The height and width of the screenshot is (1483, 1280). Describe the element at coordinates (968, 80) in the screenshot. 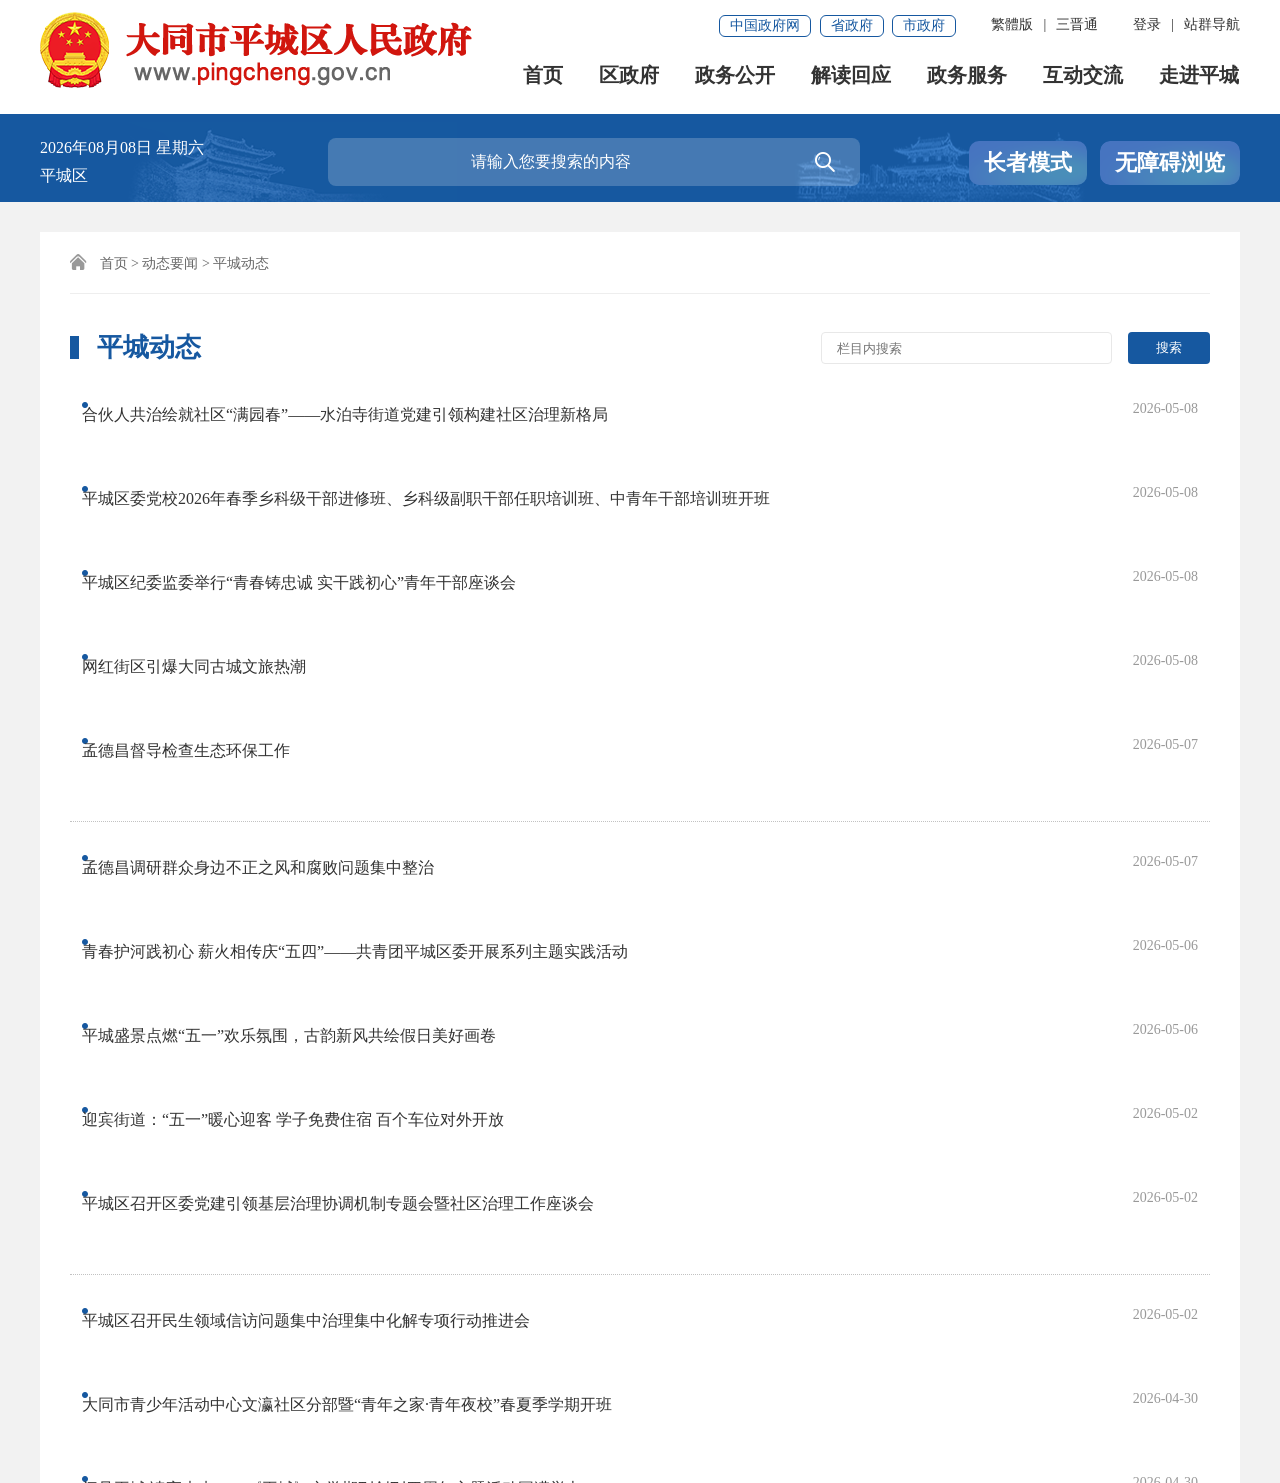

I see `政务服务` at that location.